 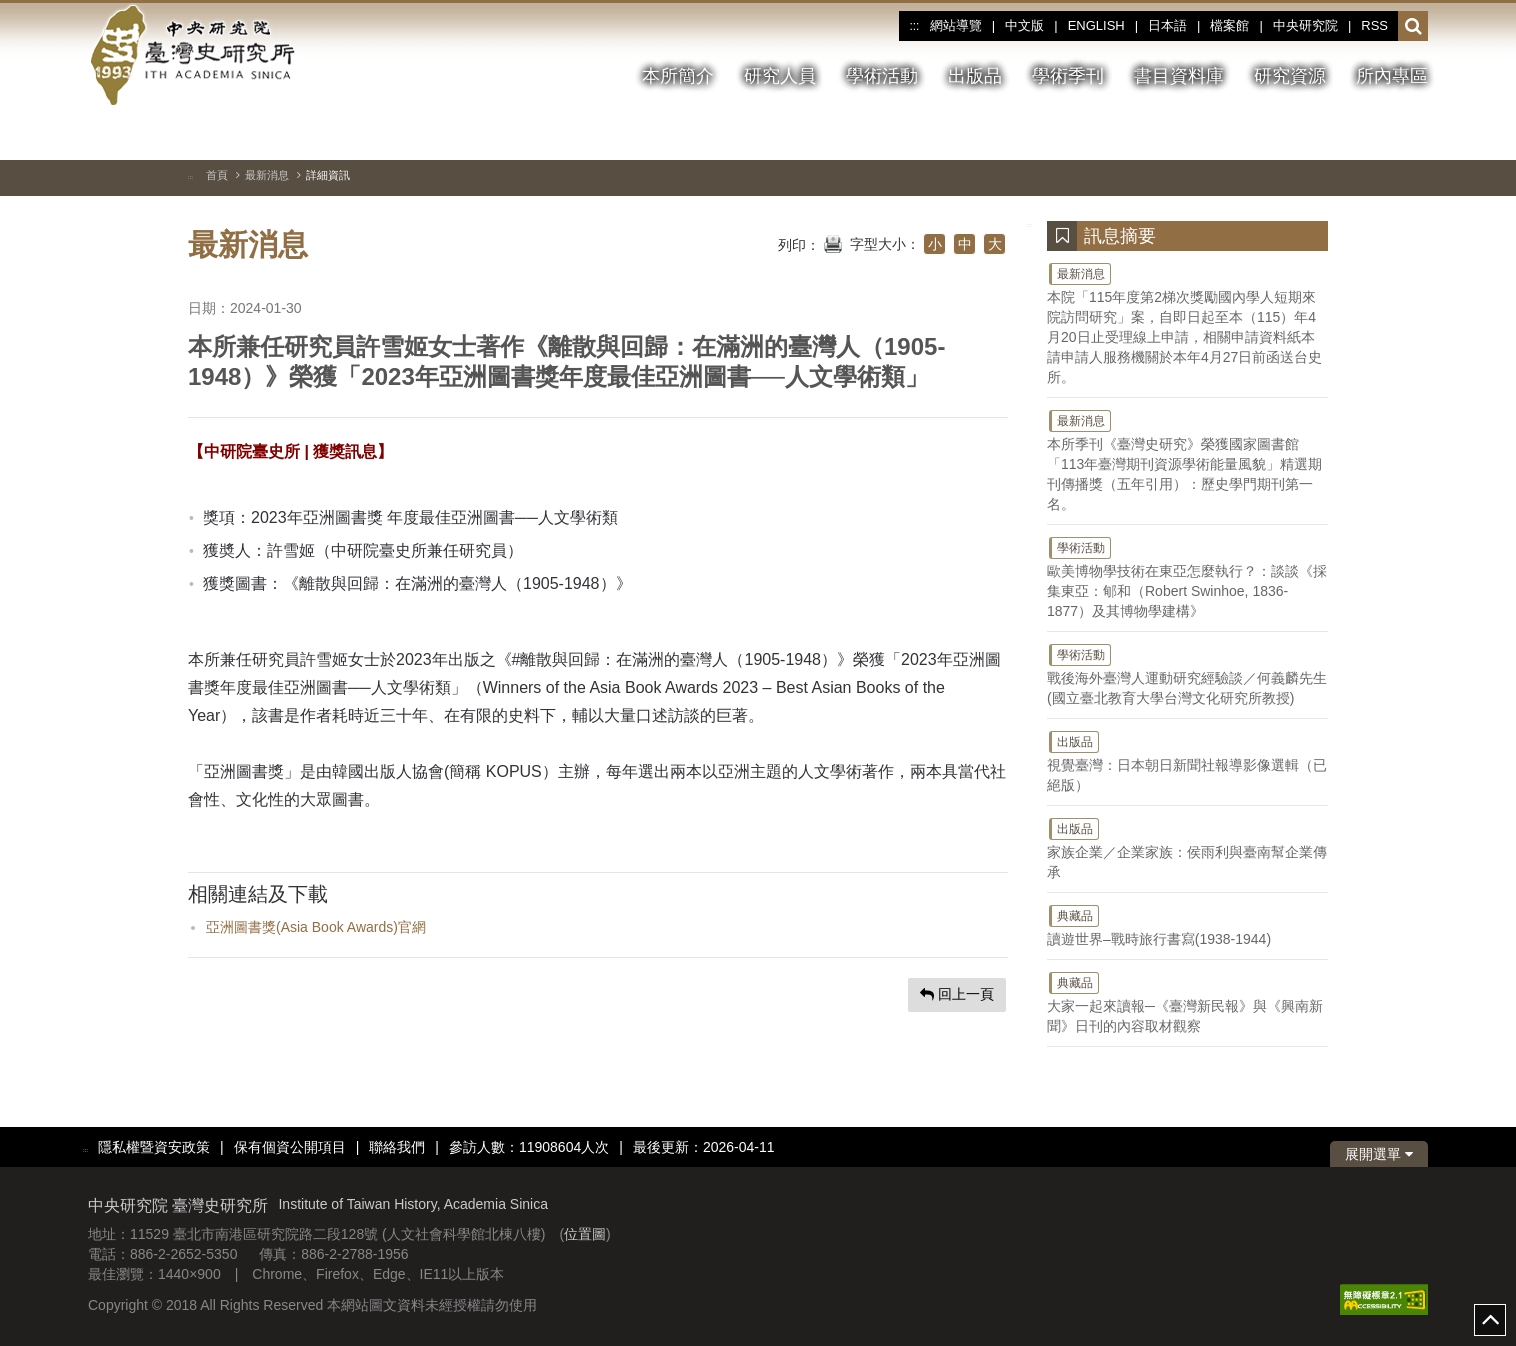 I want to click on 日本語, so click(x=1167, y=25).